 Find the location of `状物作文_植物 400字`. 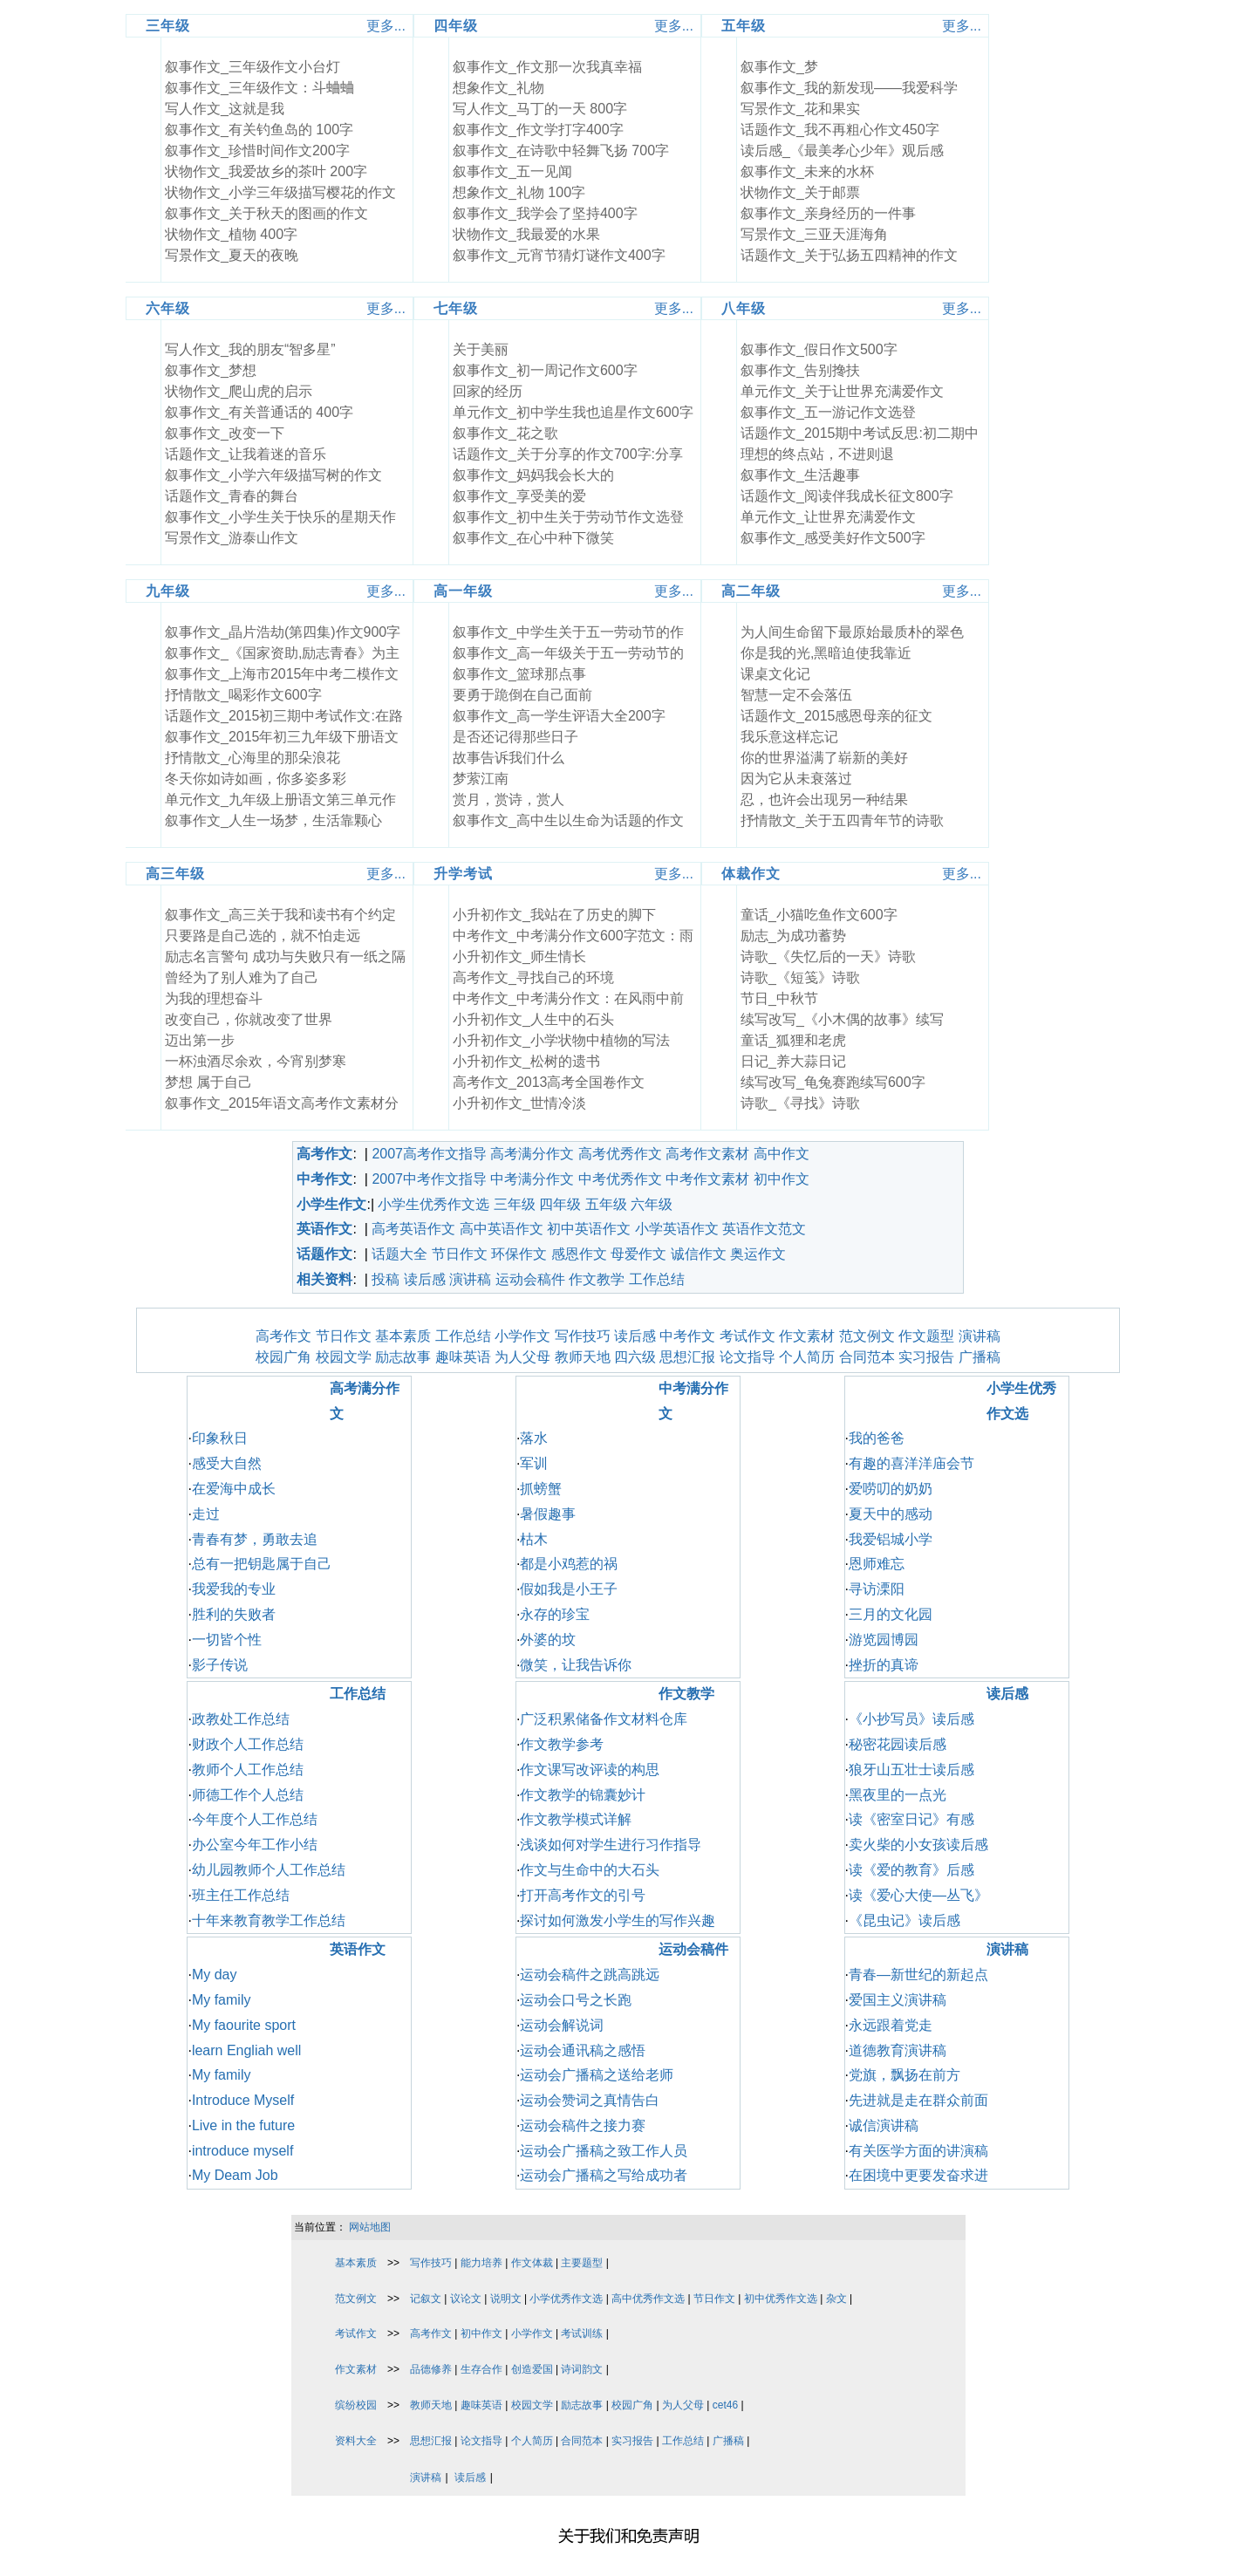

状物作文_植物 400字 is located at coordinates (231, 234).